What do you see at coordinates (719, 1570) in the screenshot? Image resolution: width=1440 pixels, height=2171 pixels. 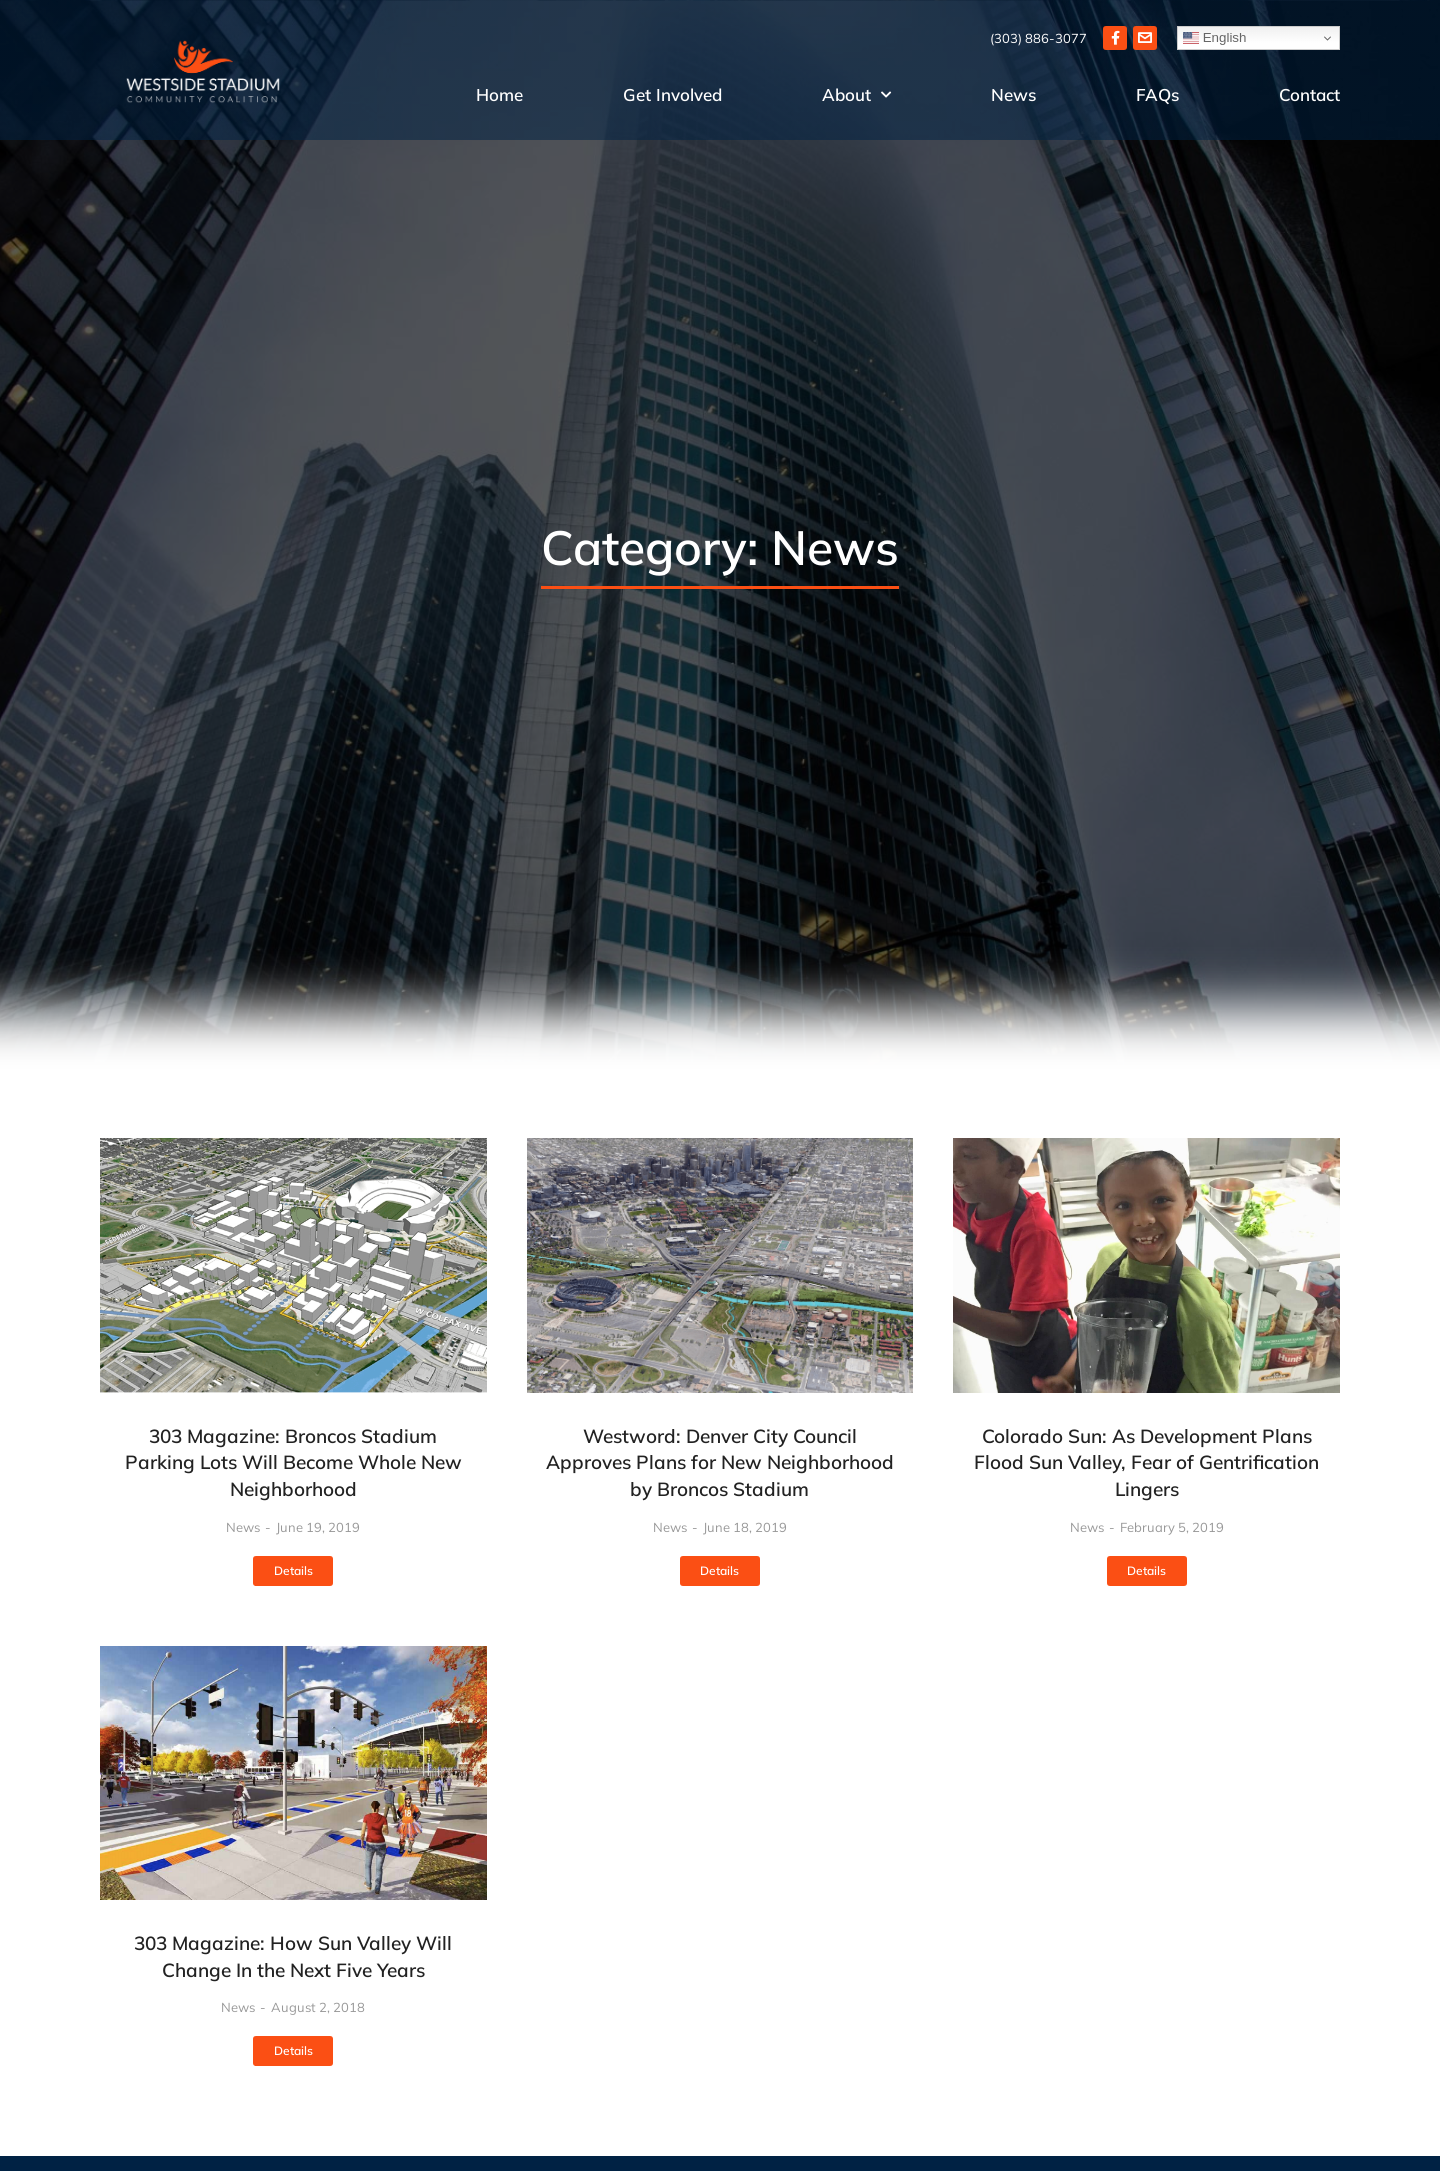 I see `Details [Read more about Westword: Denver City Council Approves Plans for New Neighborhood by Broncos Stadium]` at bounding box center [719, 1570].